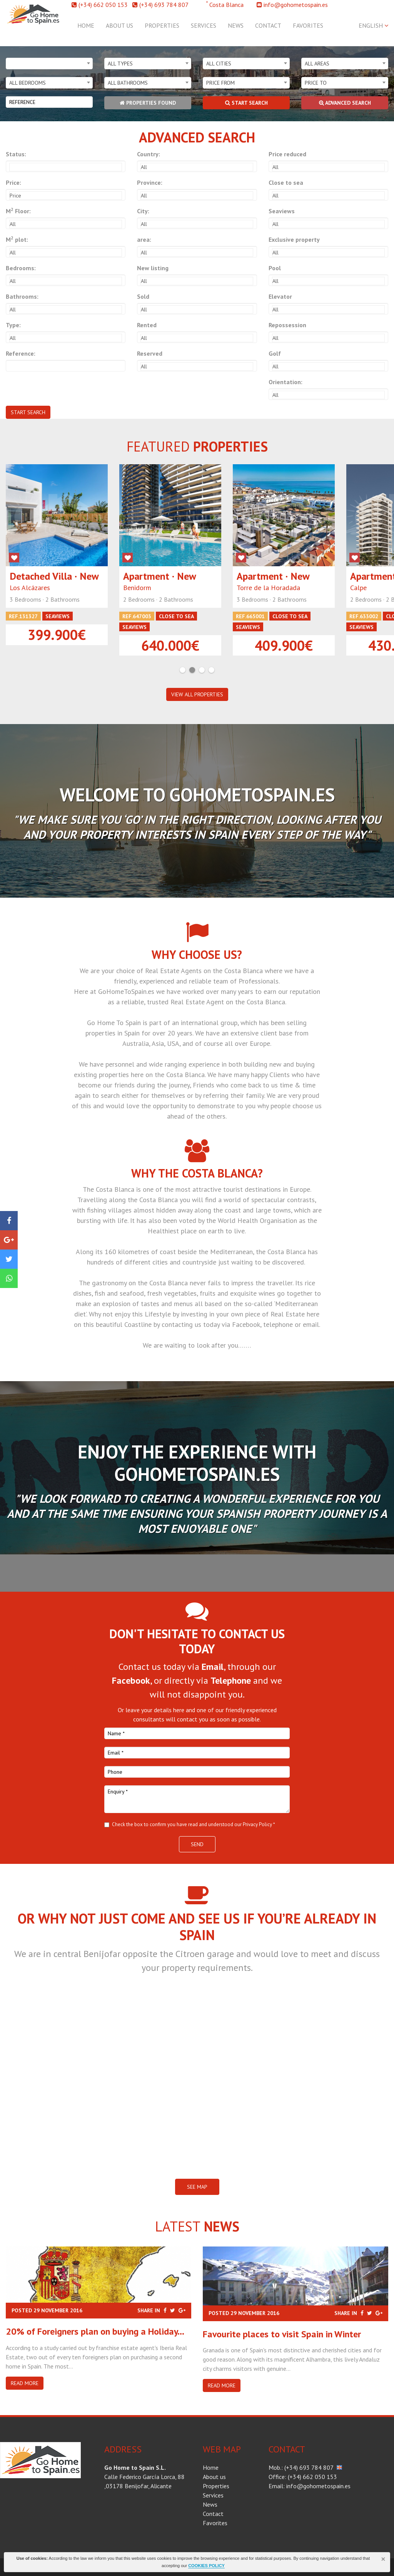 The width and height of the screenshot is (394, 2576). I want to click on Advanced, so click(345, 102).